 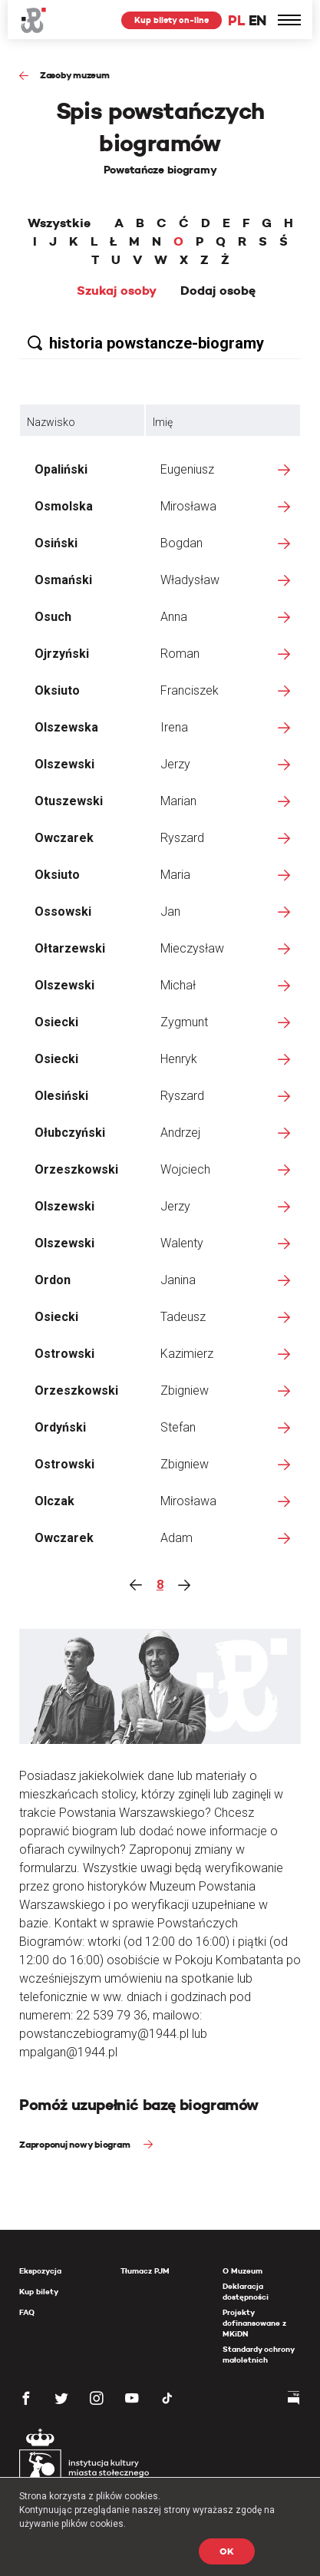 I want to click on Szukaj osoby, so click(x=117, y=291).